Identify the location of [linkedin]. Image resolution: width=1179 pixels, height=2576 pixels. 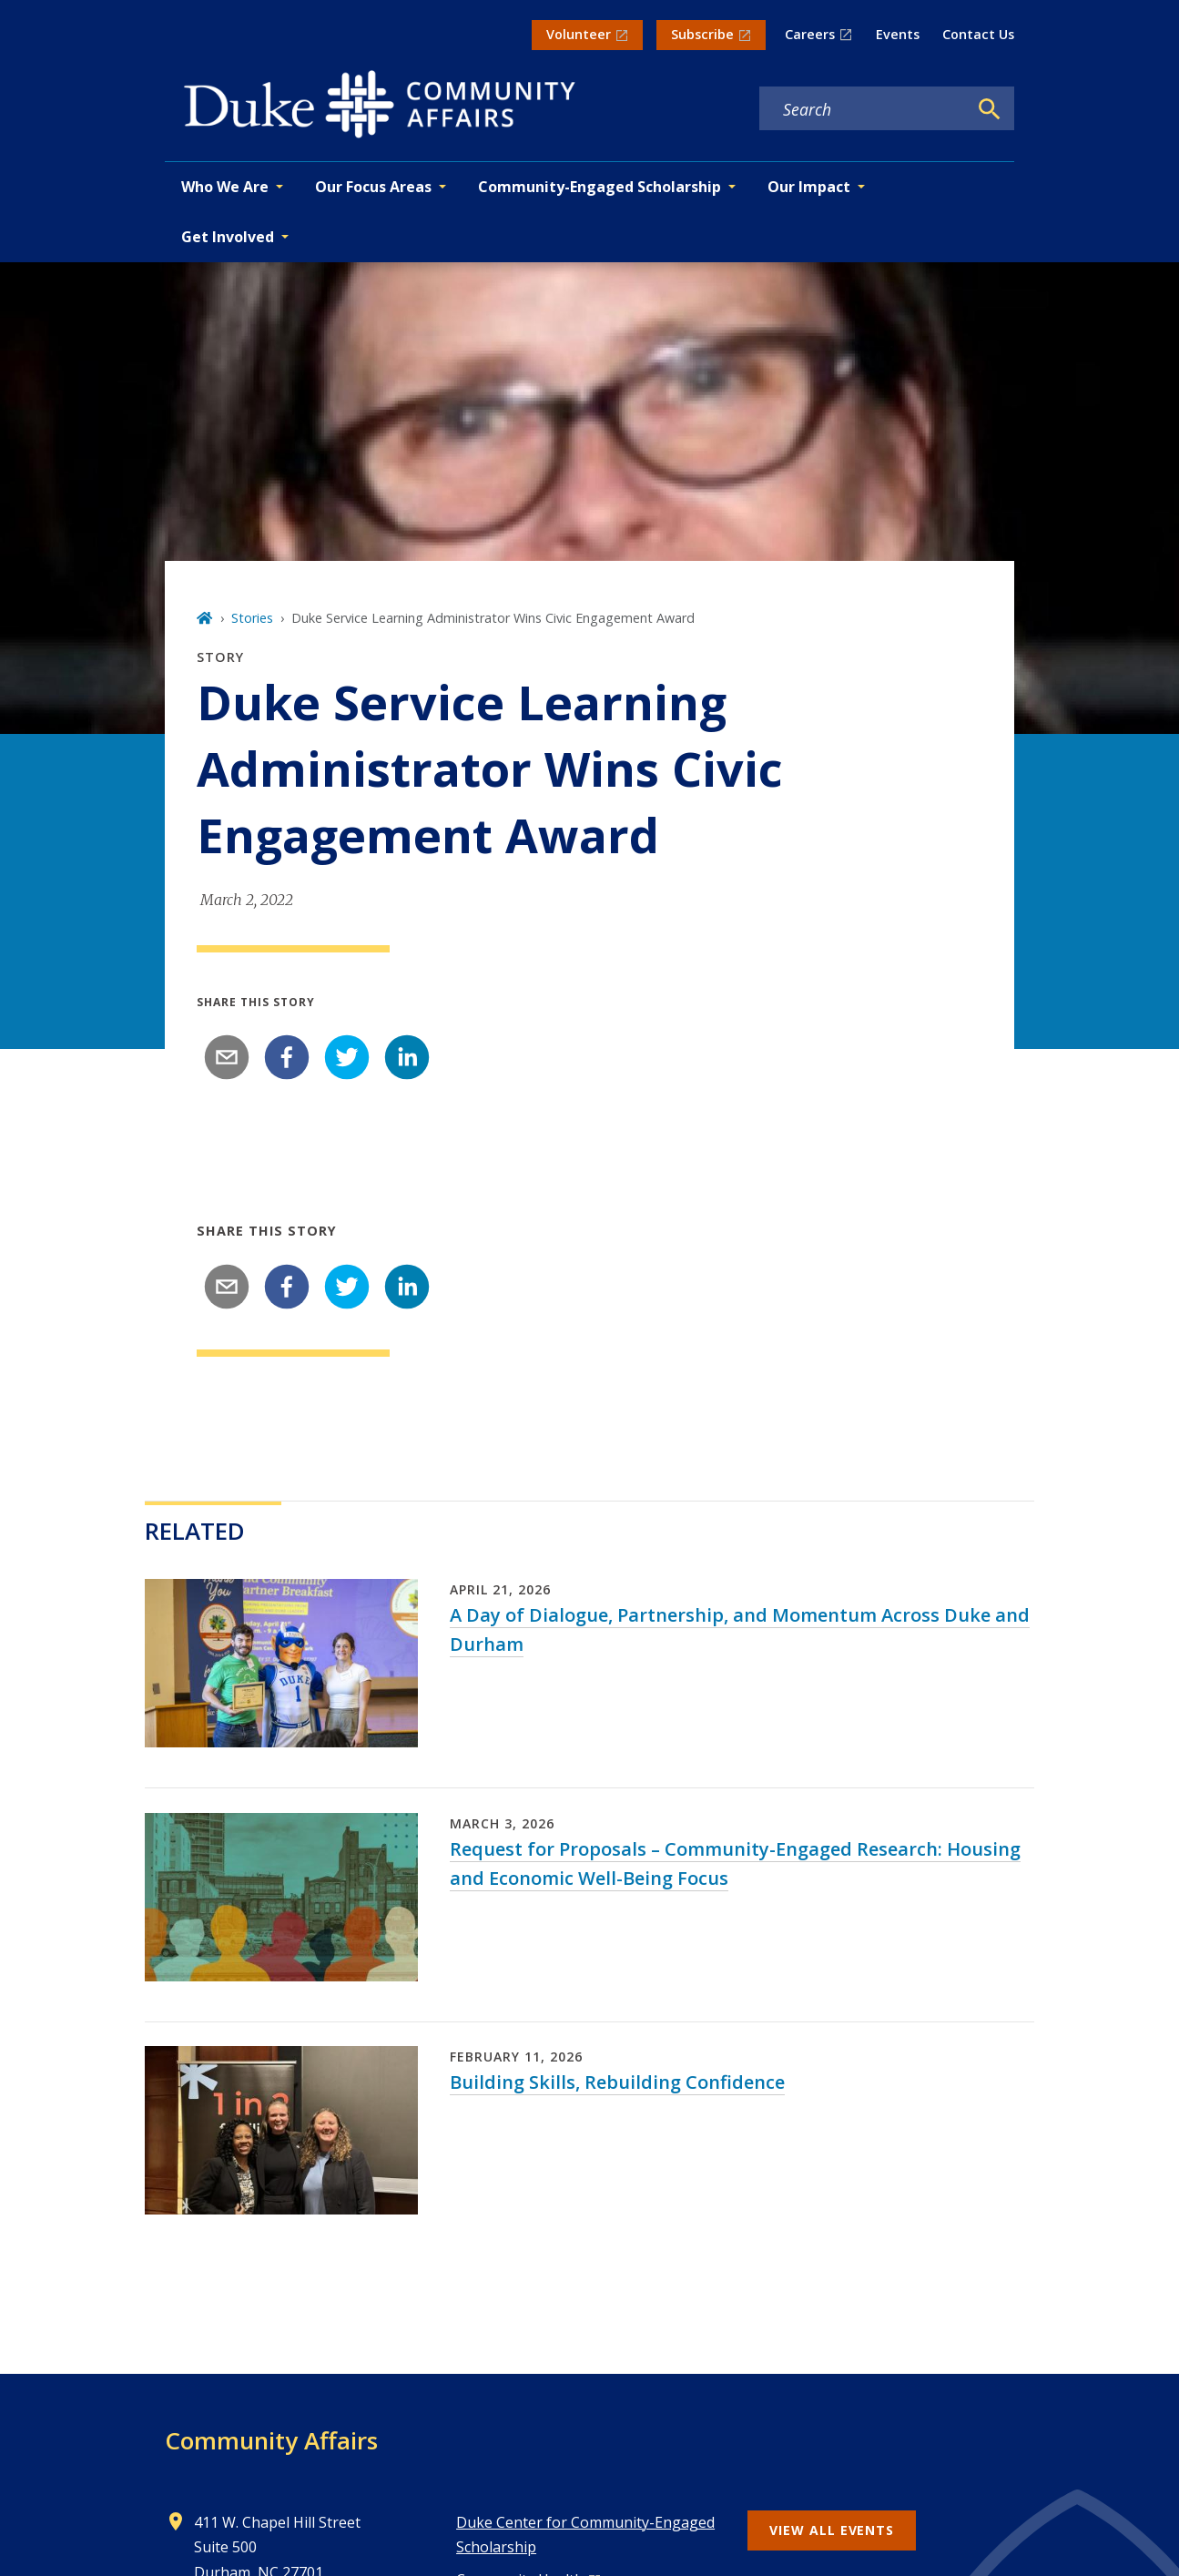
(407, 1057).